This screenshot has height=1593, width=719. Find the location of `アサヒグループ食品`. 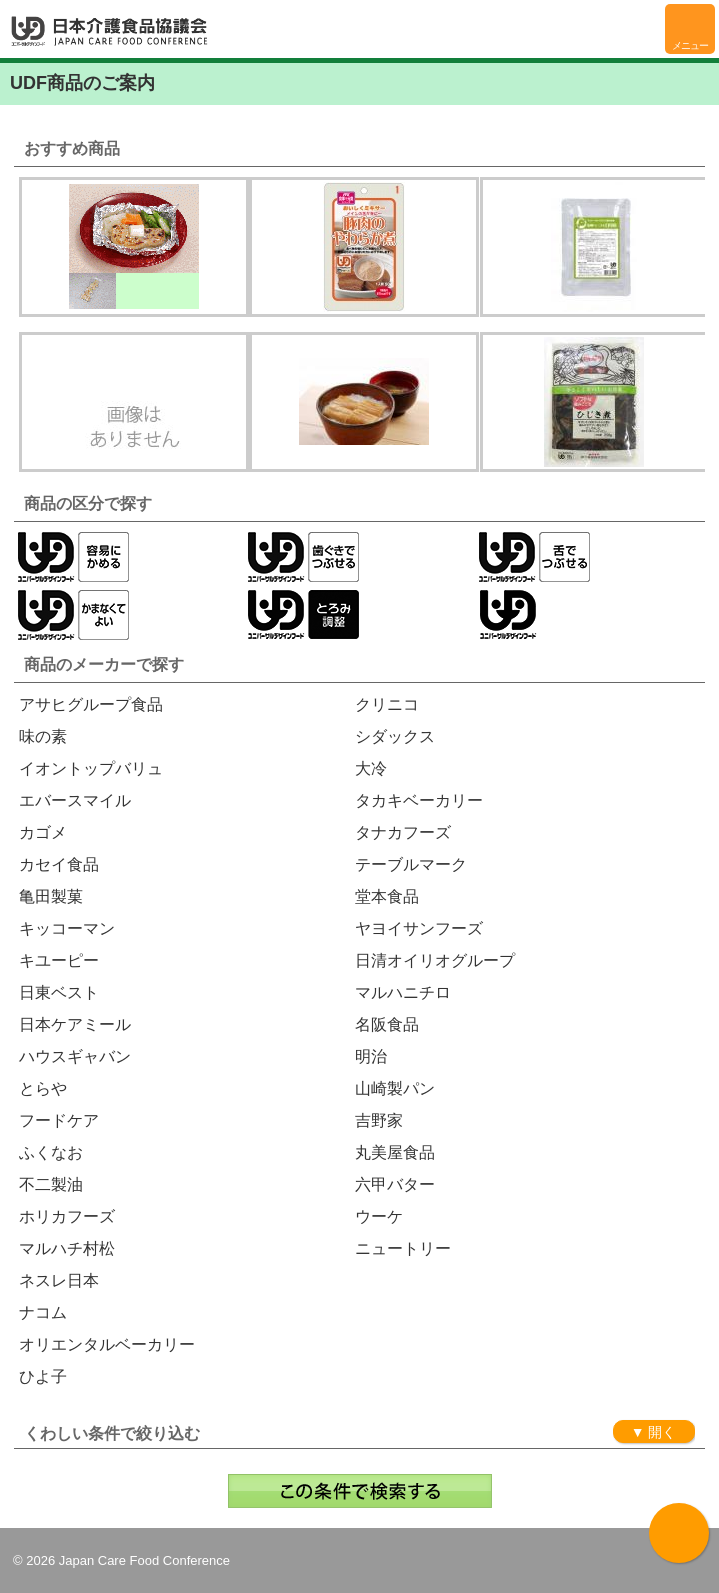

アサヒグループ食品 is located at coordinates (91, 704).